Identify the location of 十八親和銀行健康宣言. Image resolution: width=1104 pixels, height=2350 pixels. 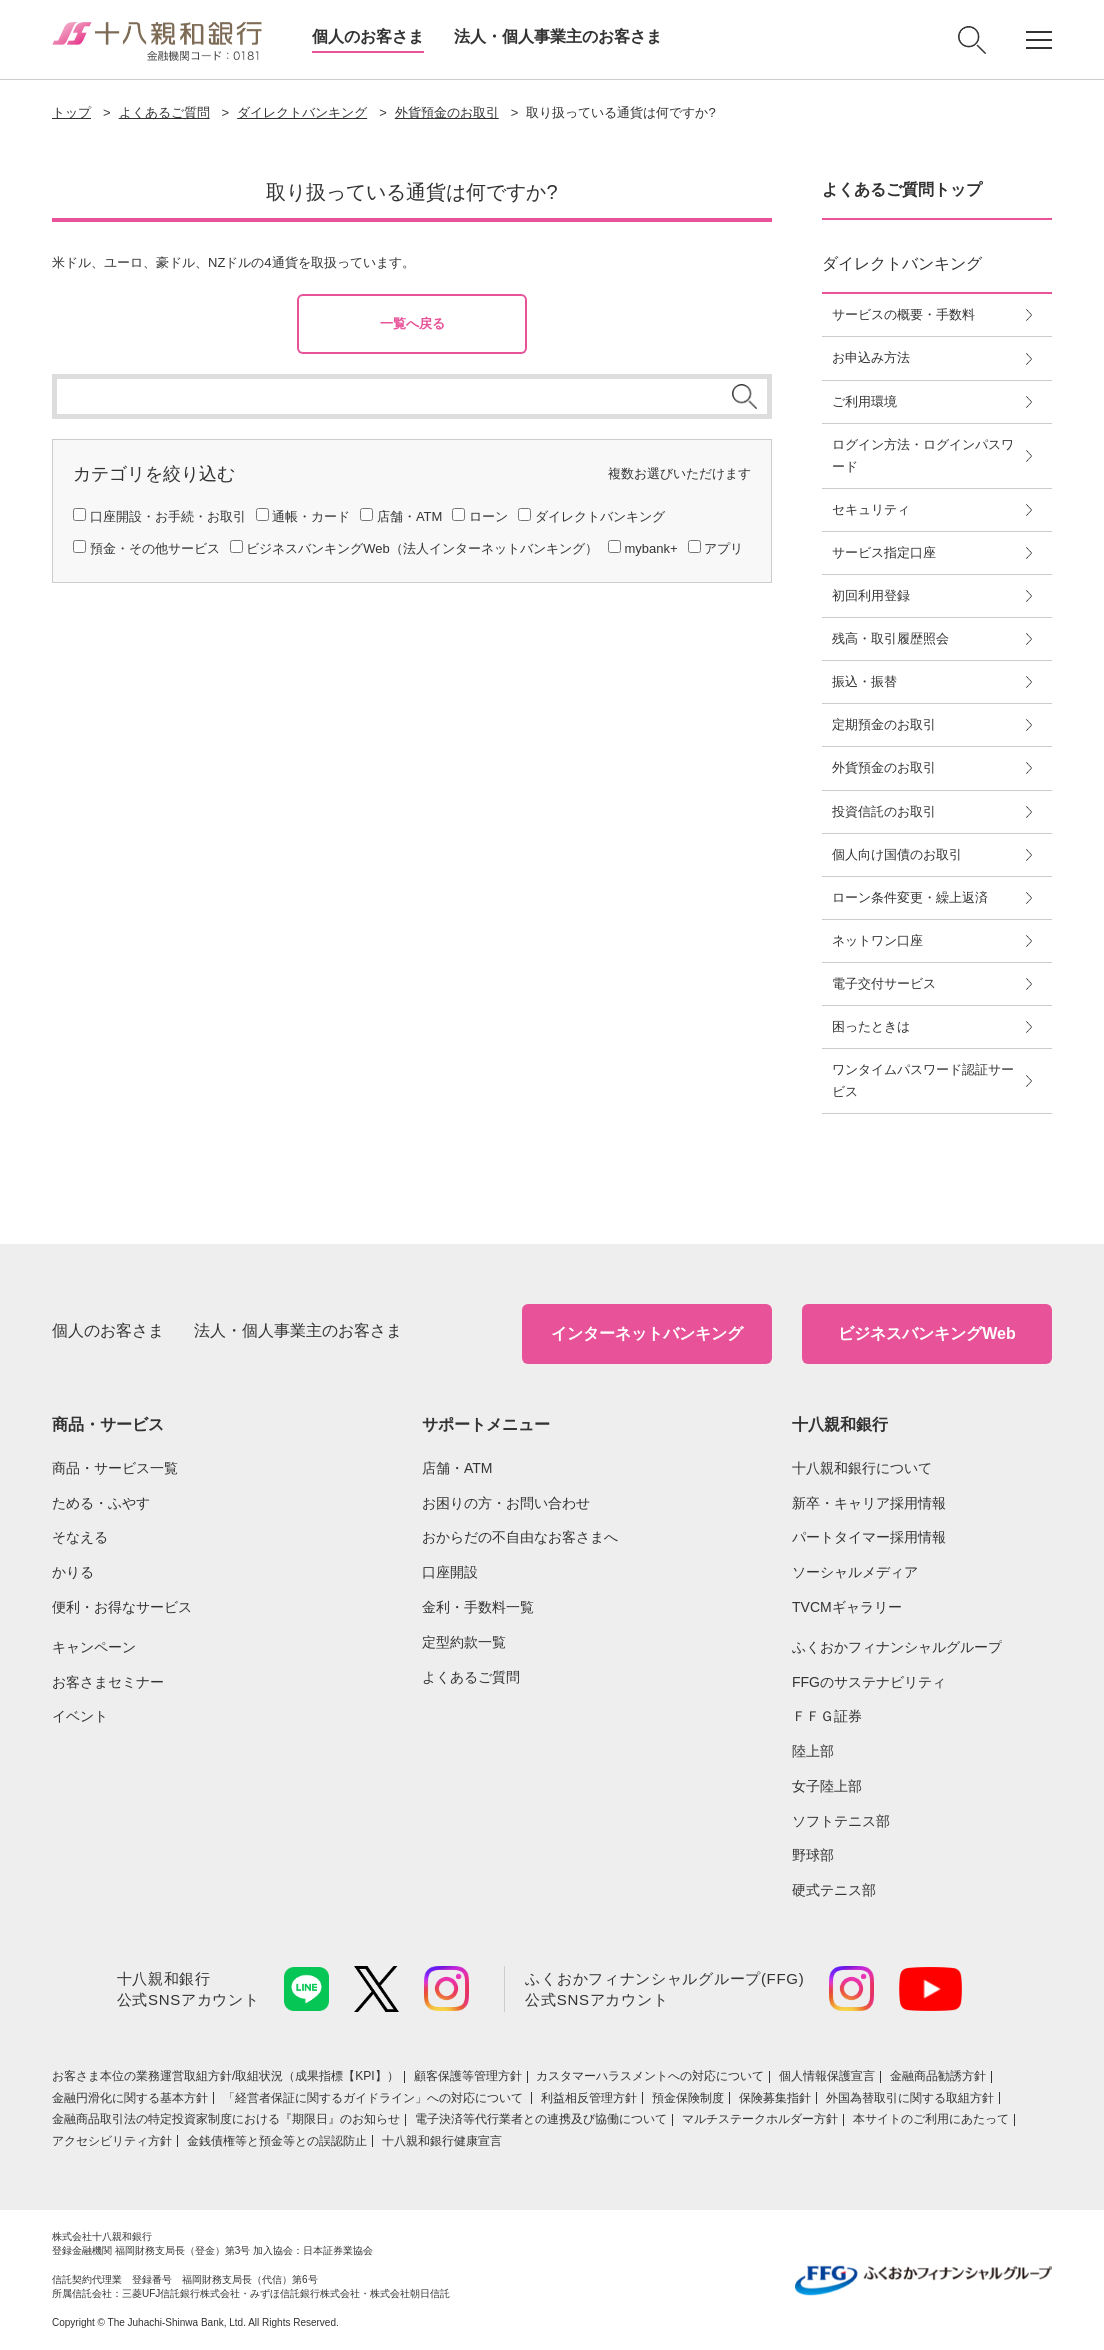
(442, 2141).